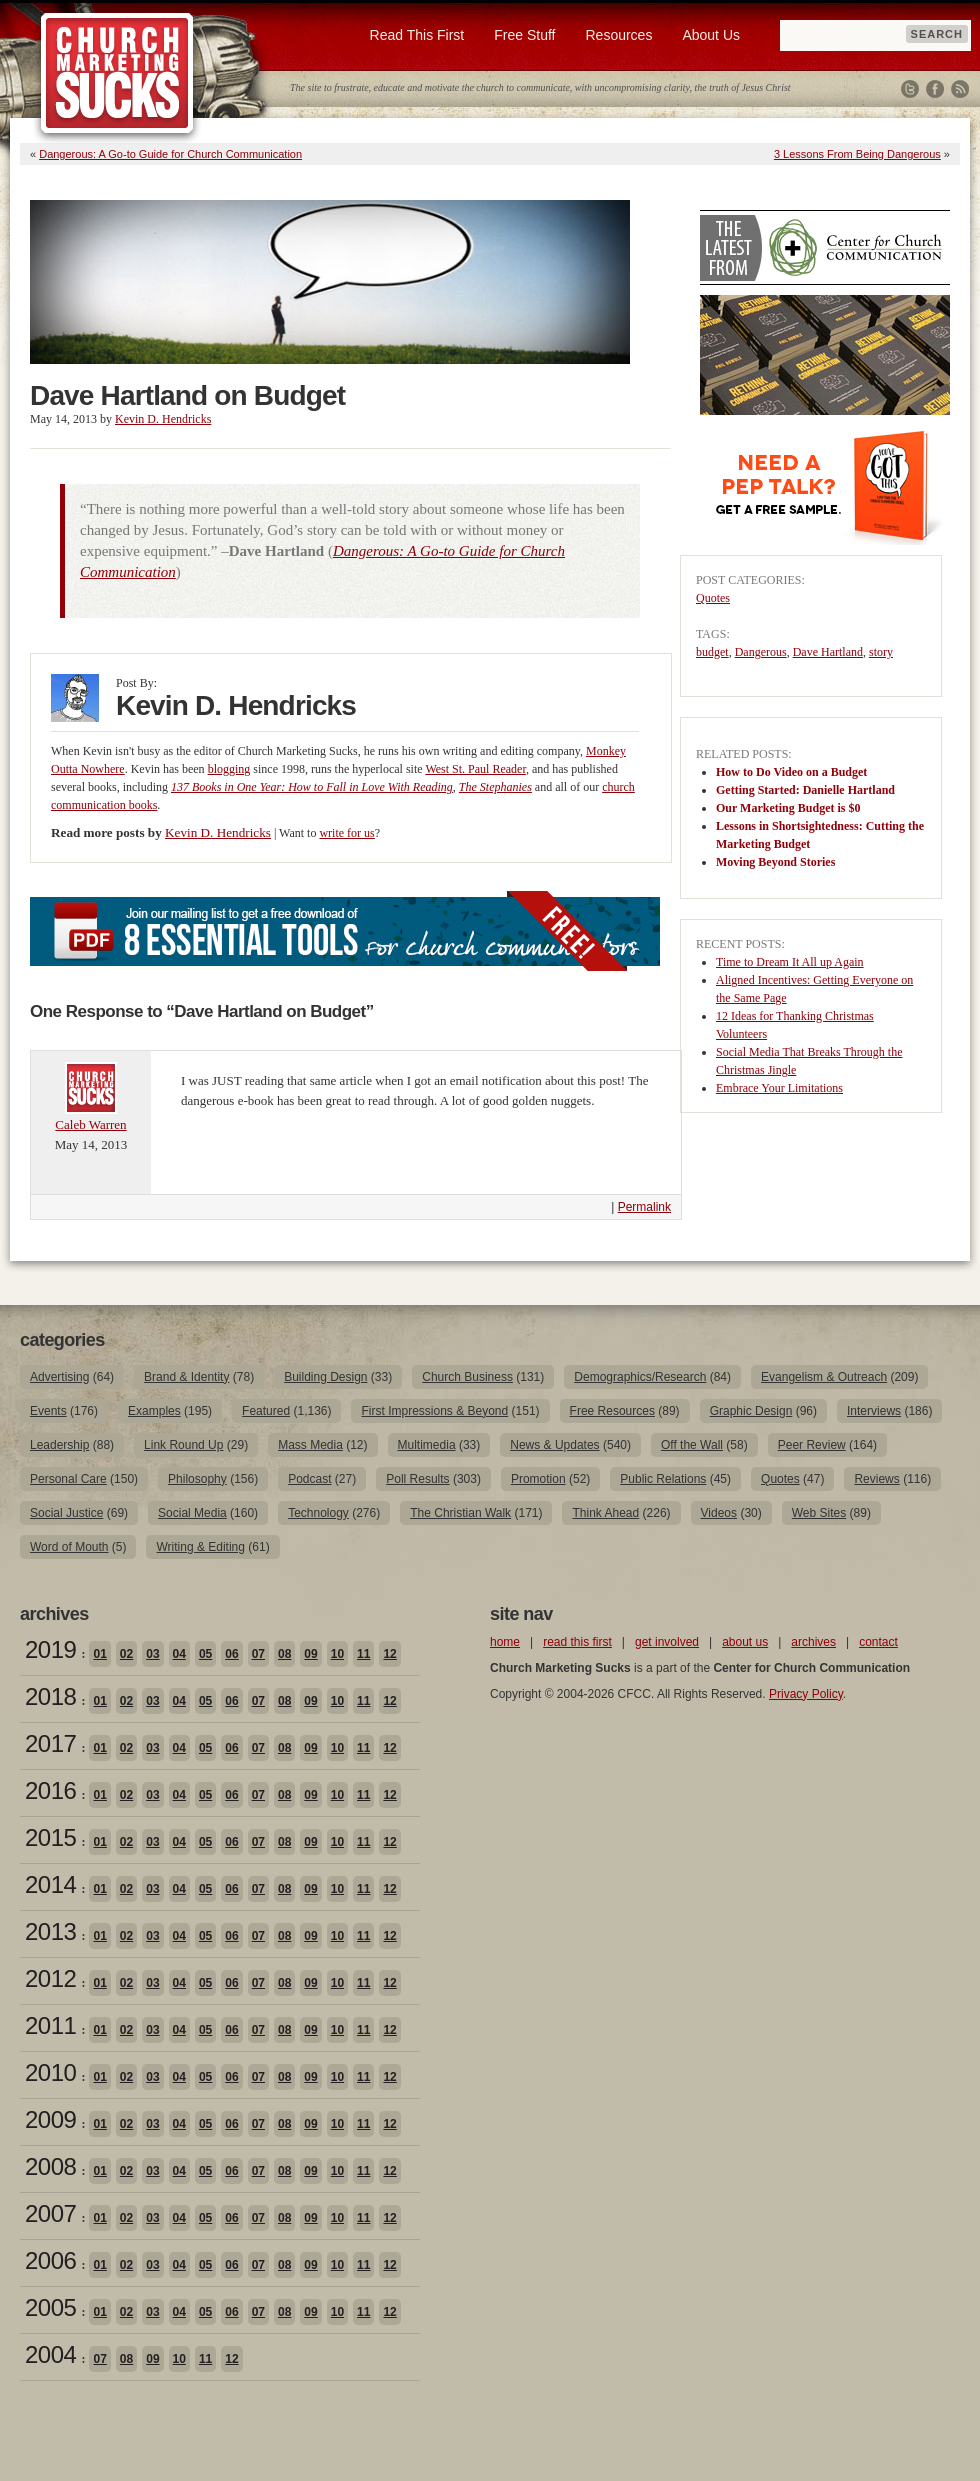 This screenshot has height=2481, width=980. Describe the element at coordinates (50, 2119) in the screenshot. I see `2009` at that location.